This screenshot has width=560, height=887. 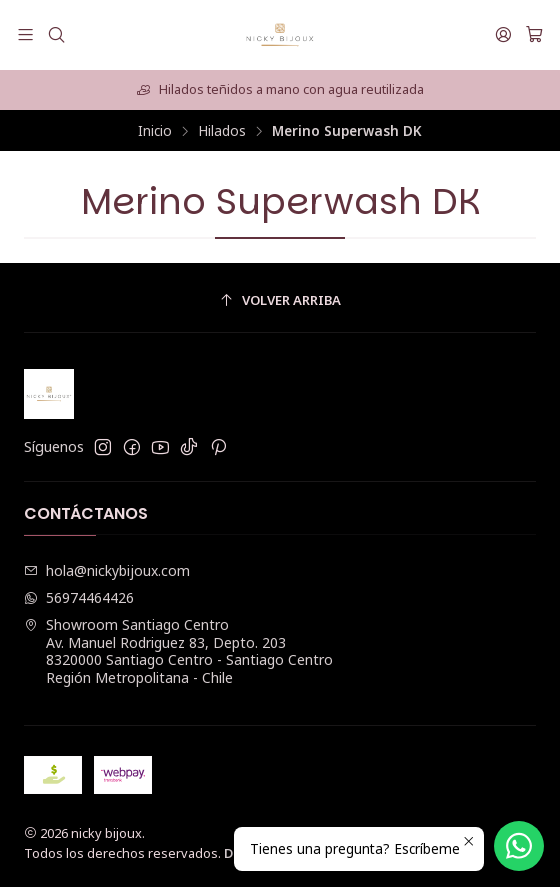 I want to click on [Menú], so click(x=25, y=34).